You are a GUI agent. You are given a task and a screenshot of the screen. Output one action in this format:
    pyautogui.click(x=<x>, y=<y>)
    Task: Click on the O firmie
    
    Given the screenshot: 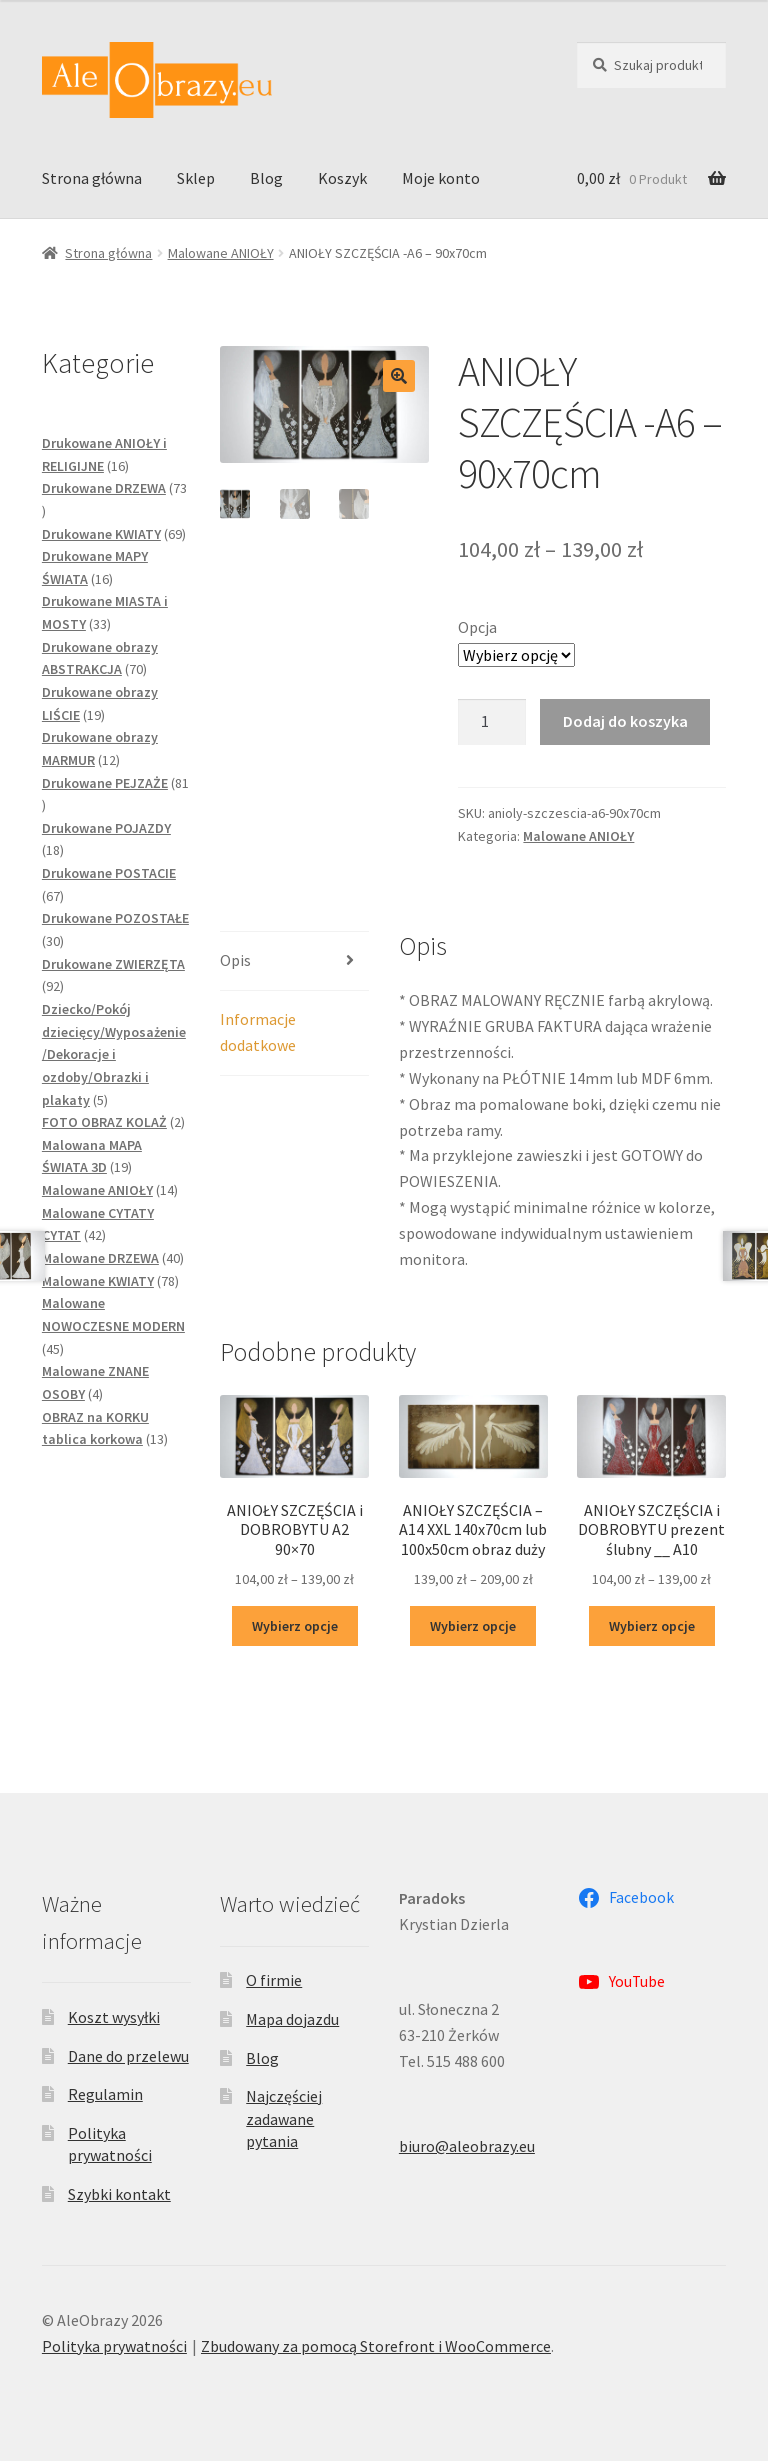 What is the action you would take?
    pyautogui.click(x=274, y=1980)
    